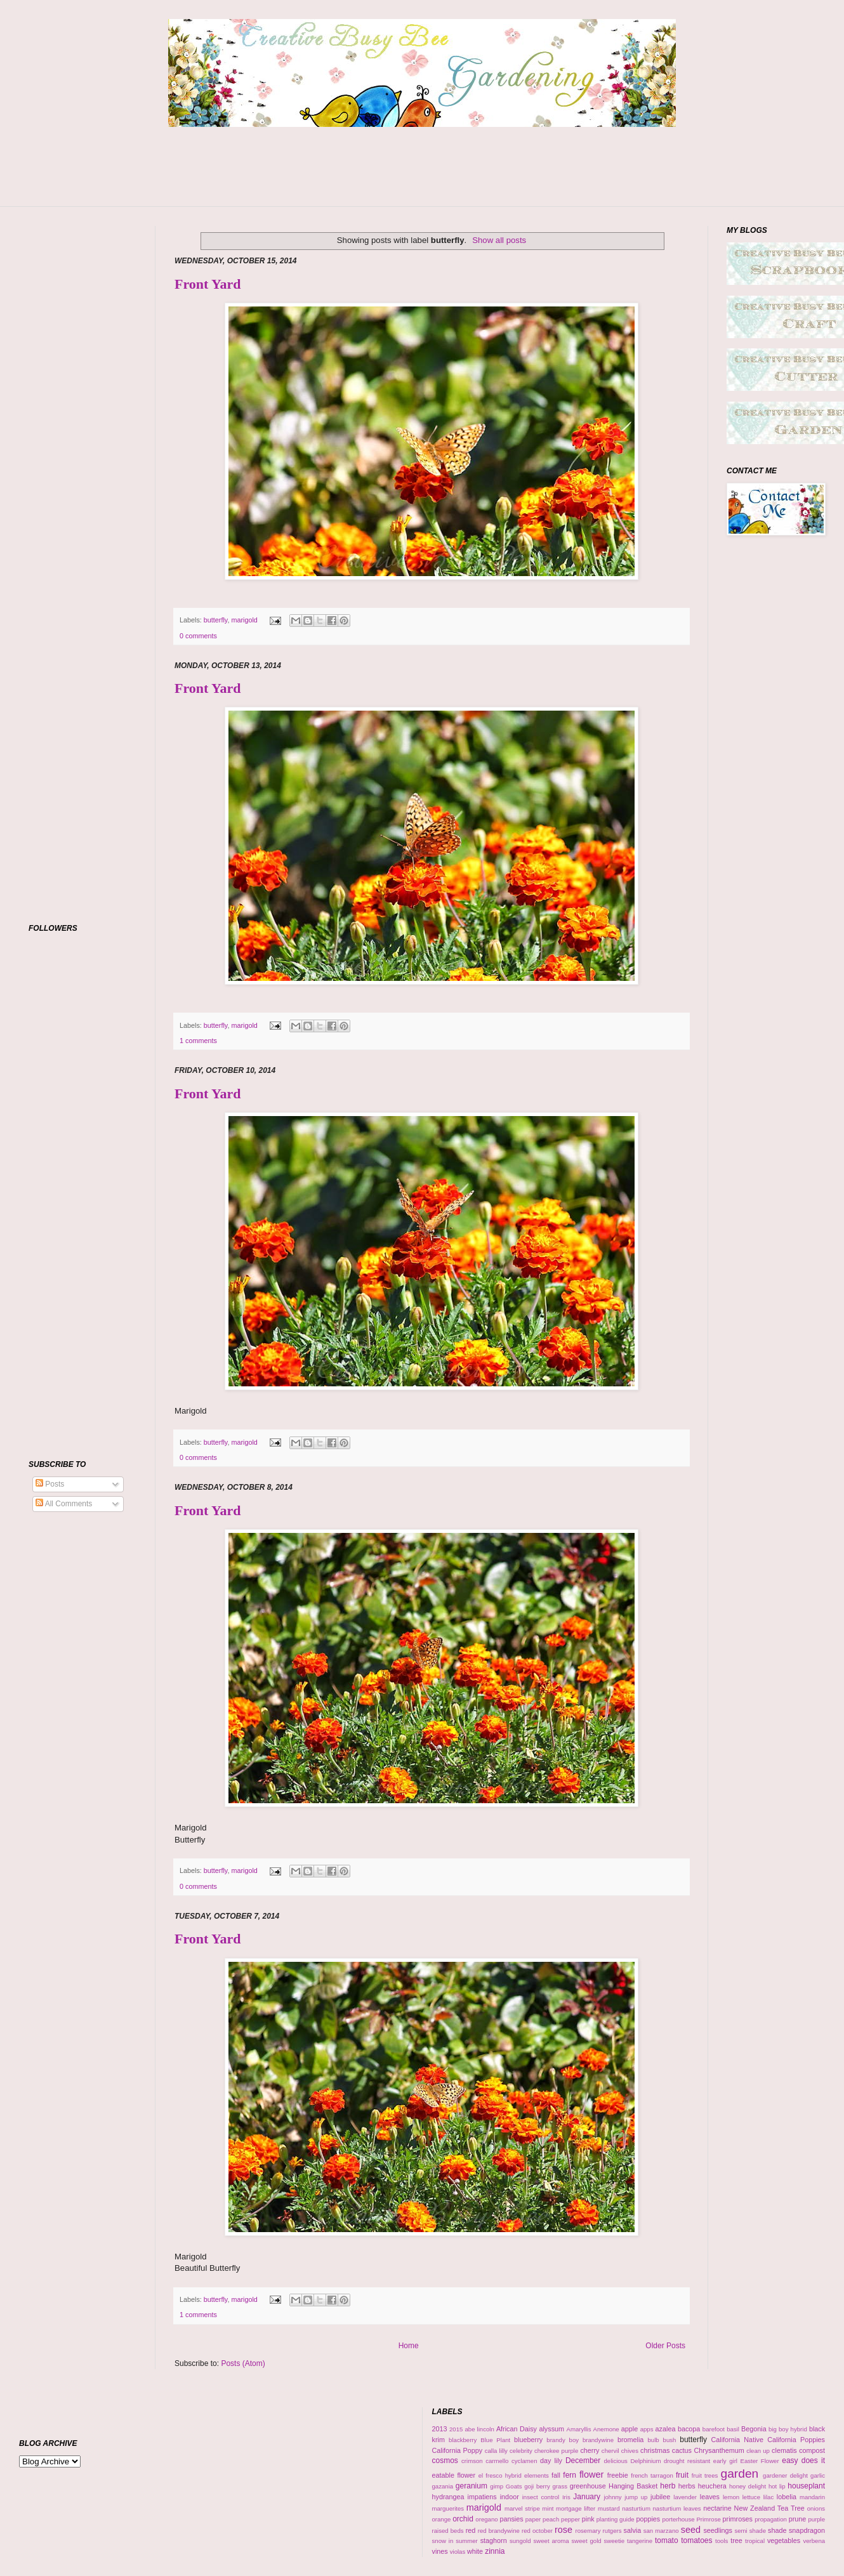  Describe the element at coordinates (696, 2540) in the screenshot. I see `tomatoes` at that location.